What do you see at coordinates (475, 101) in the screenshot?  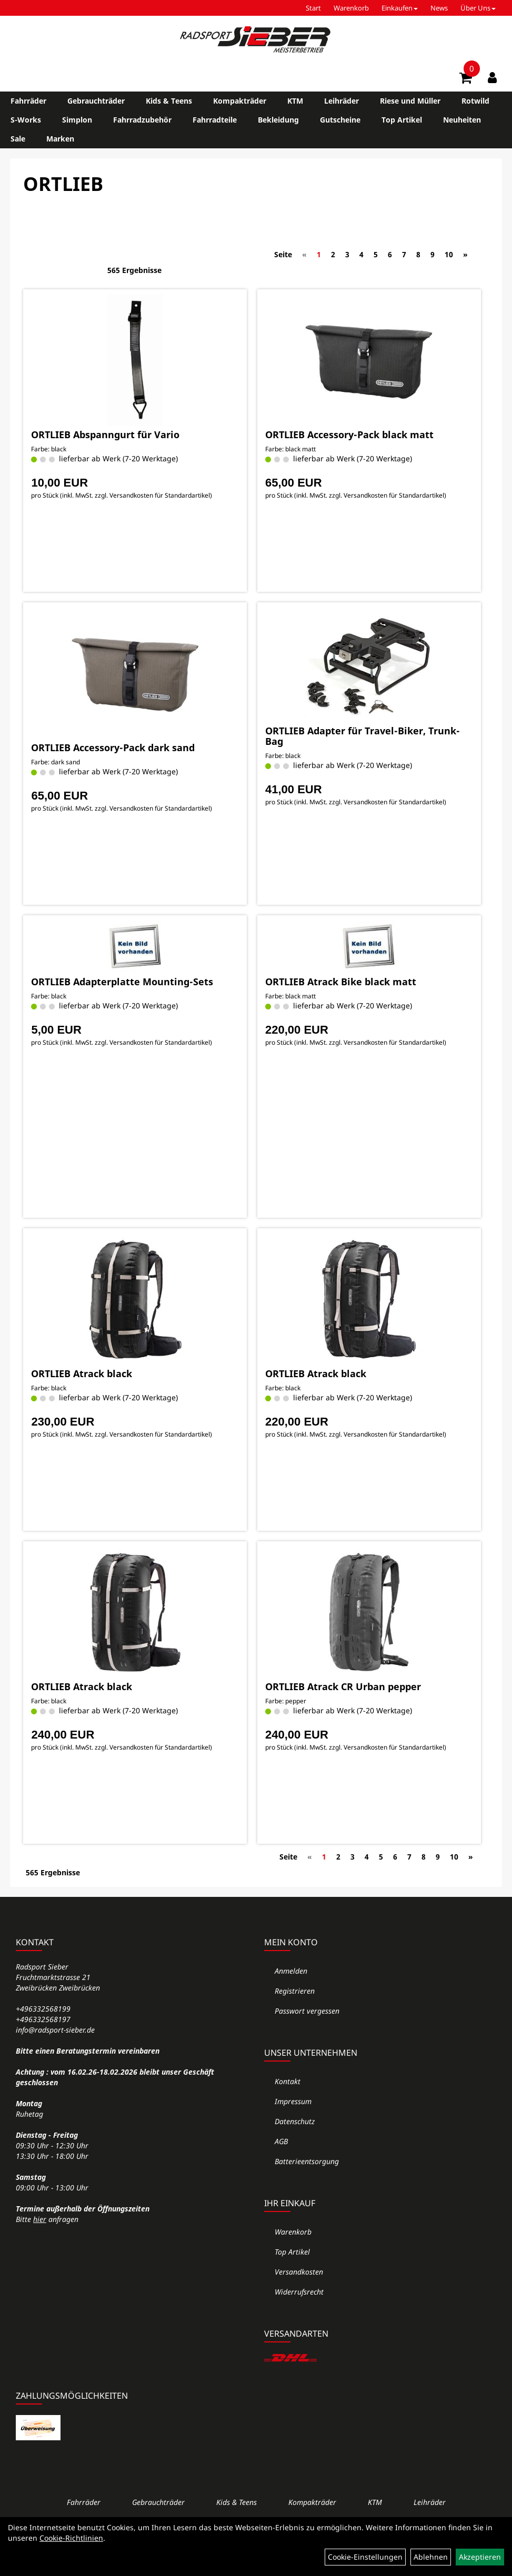 I see `Rotwild` at bounding box center [475, 101].